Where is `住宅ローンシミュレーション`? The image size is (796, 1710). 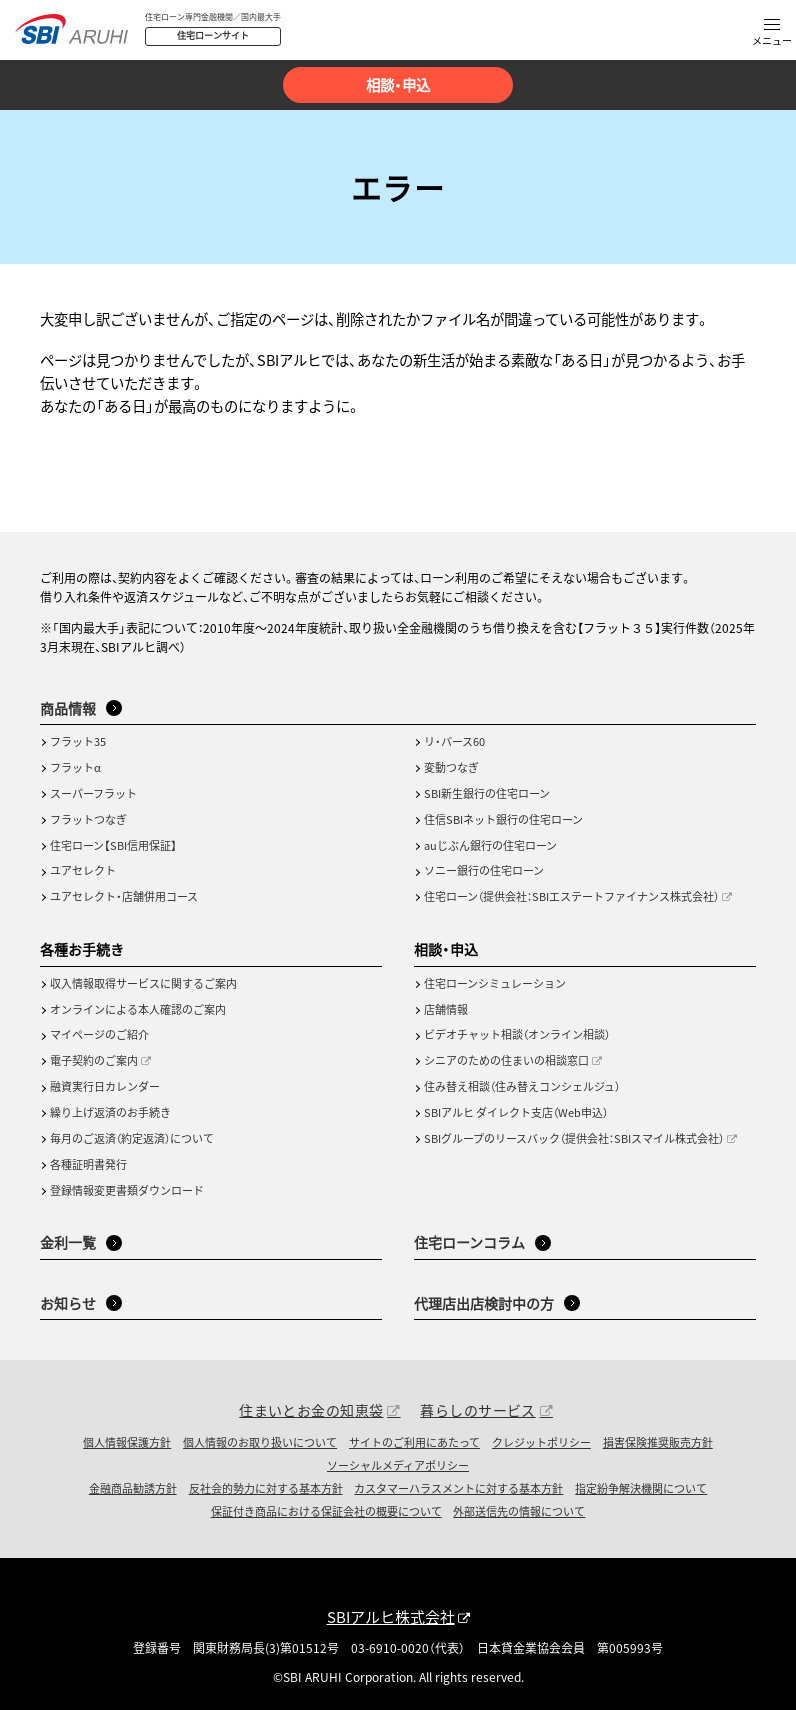
住宅ローンシミュレーション is located at coordinates (495, 983).